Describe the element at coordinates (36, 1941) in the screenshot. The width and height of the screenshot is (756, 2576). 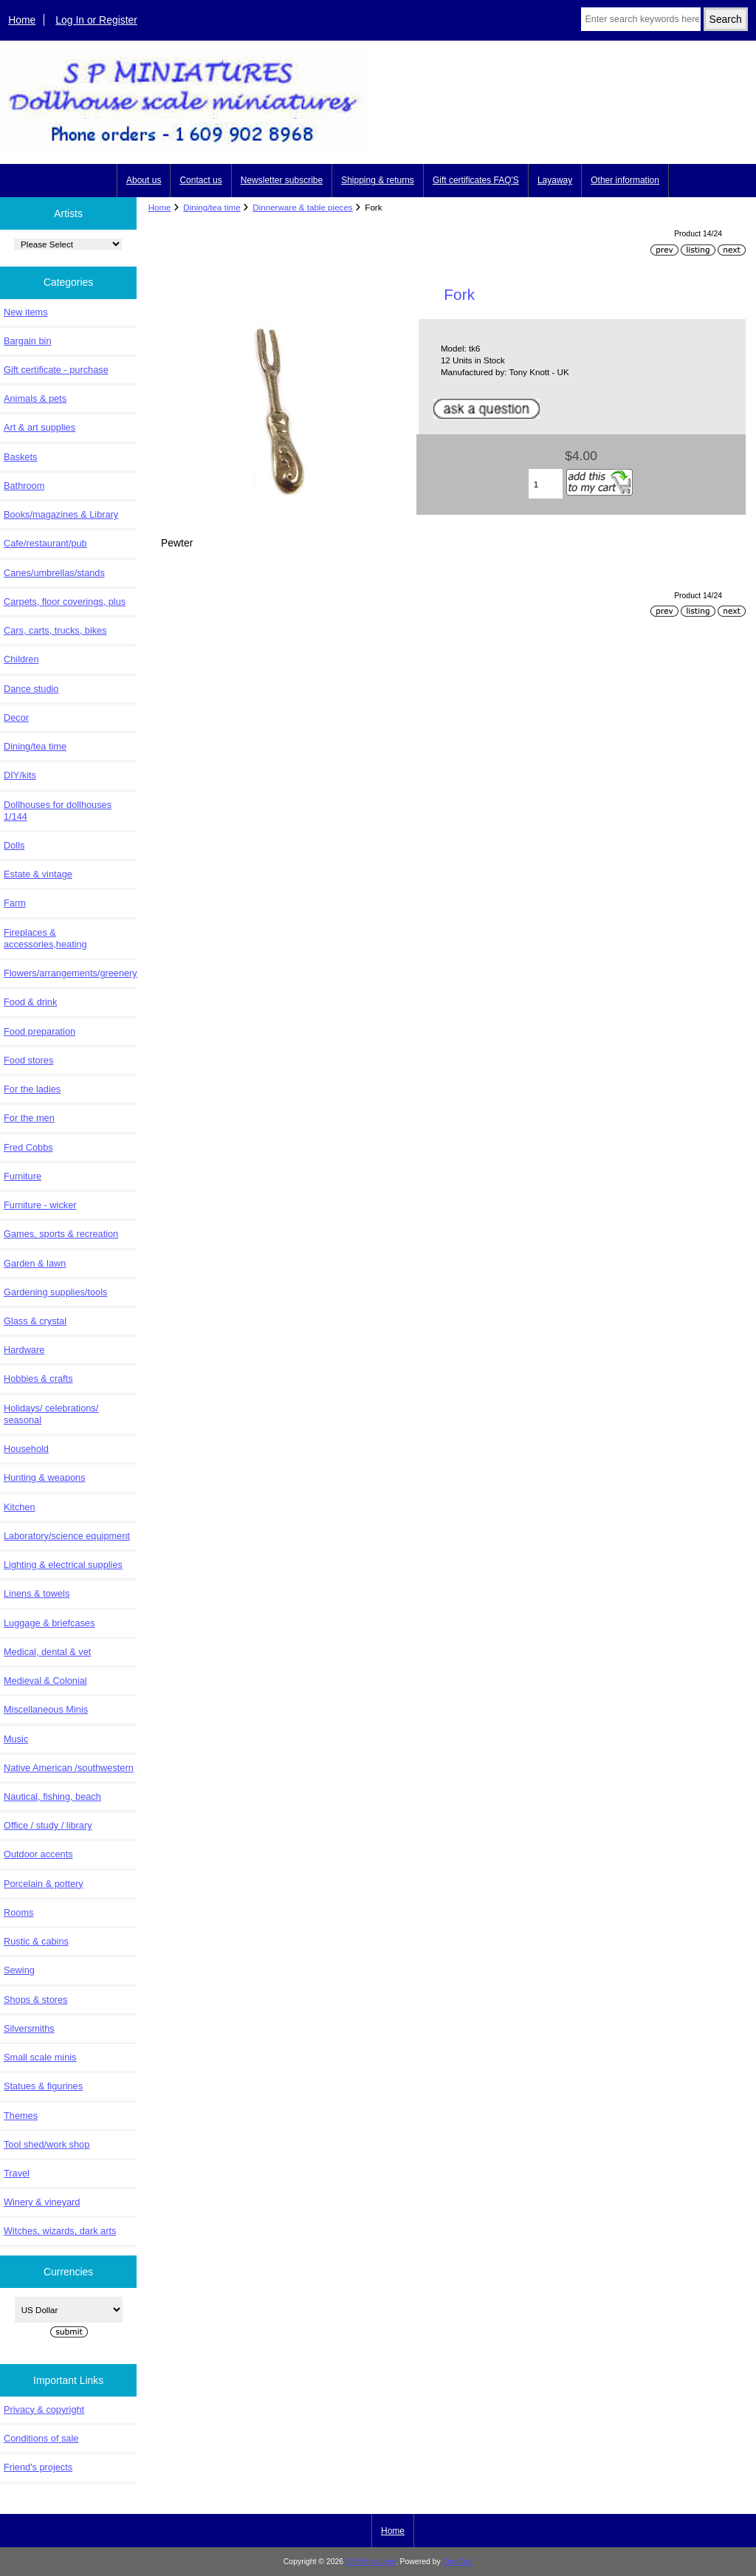
I see `Rustic & cabins` at that location.